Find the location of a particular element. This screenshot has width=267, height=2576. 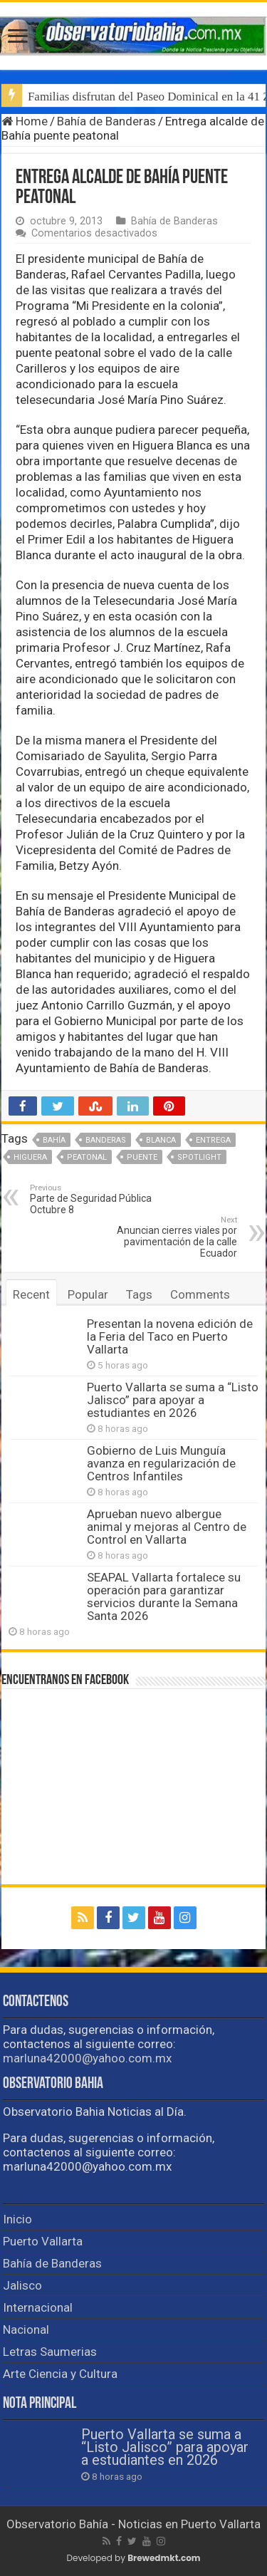

Bahía is located at coordinates (54, 1140).